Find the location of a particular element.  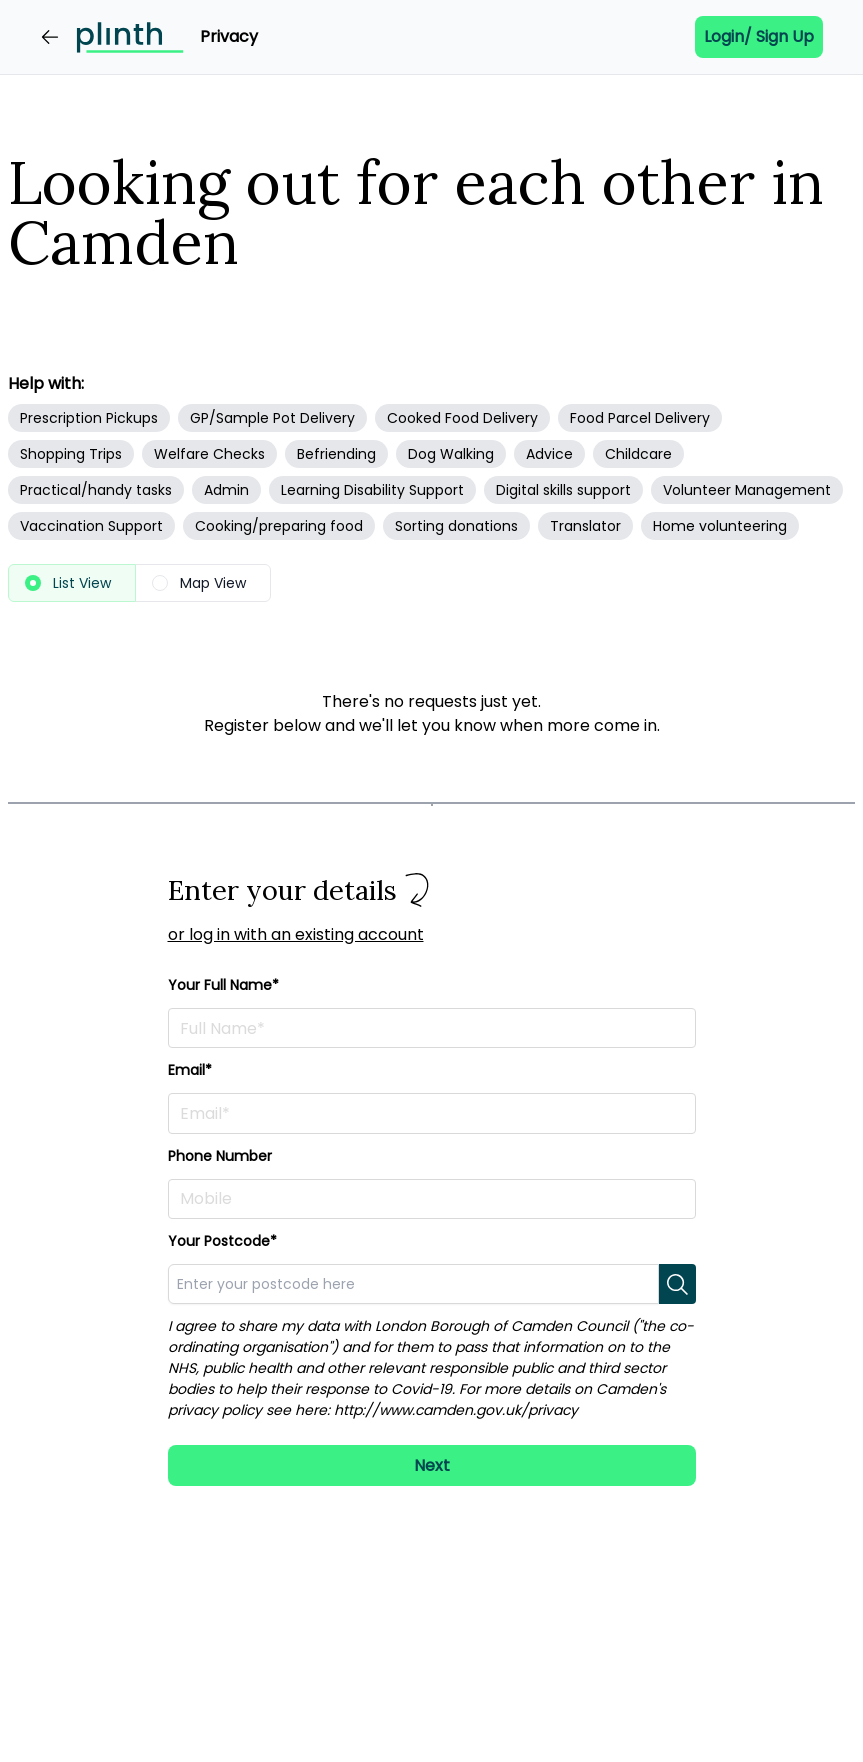

Childcare is located at coordinates (638, 454).